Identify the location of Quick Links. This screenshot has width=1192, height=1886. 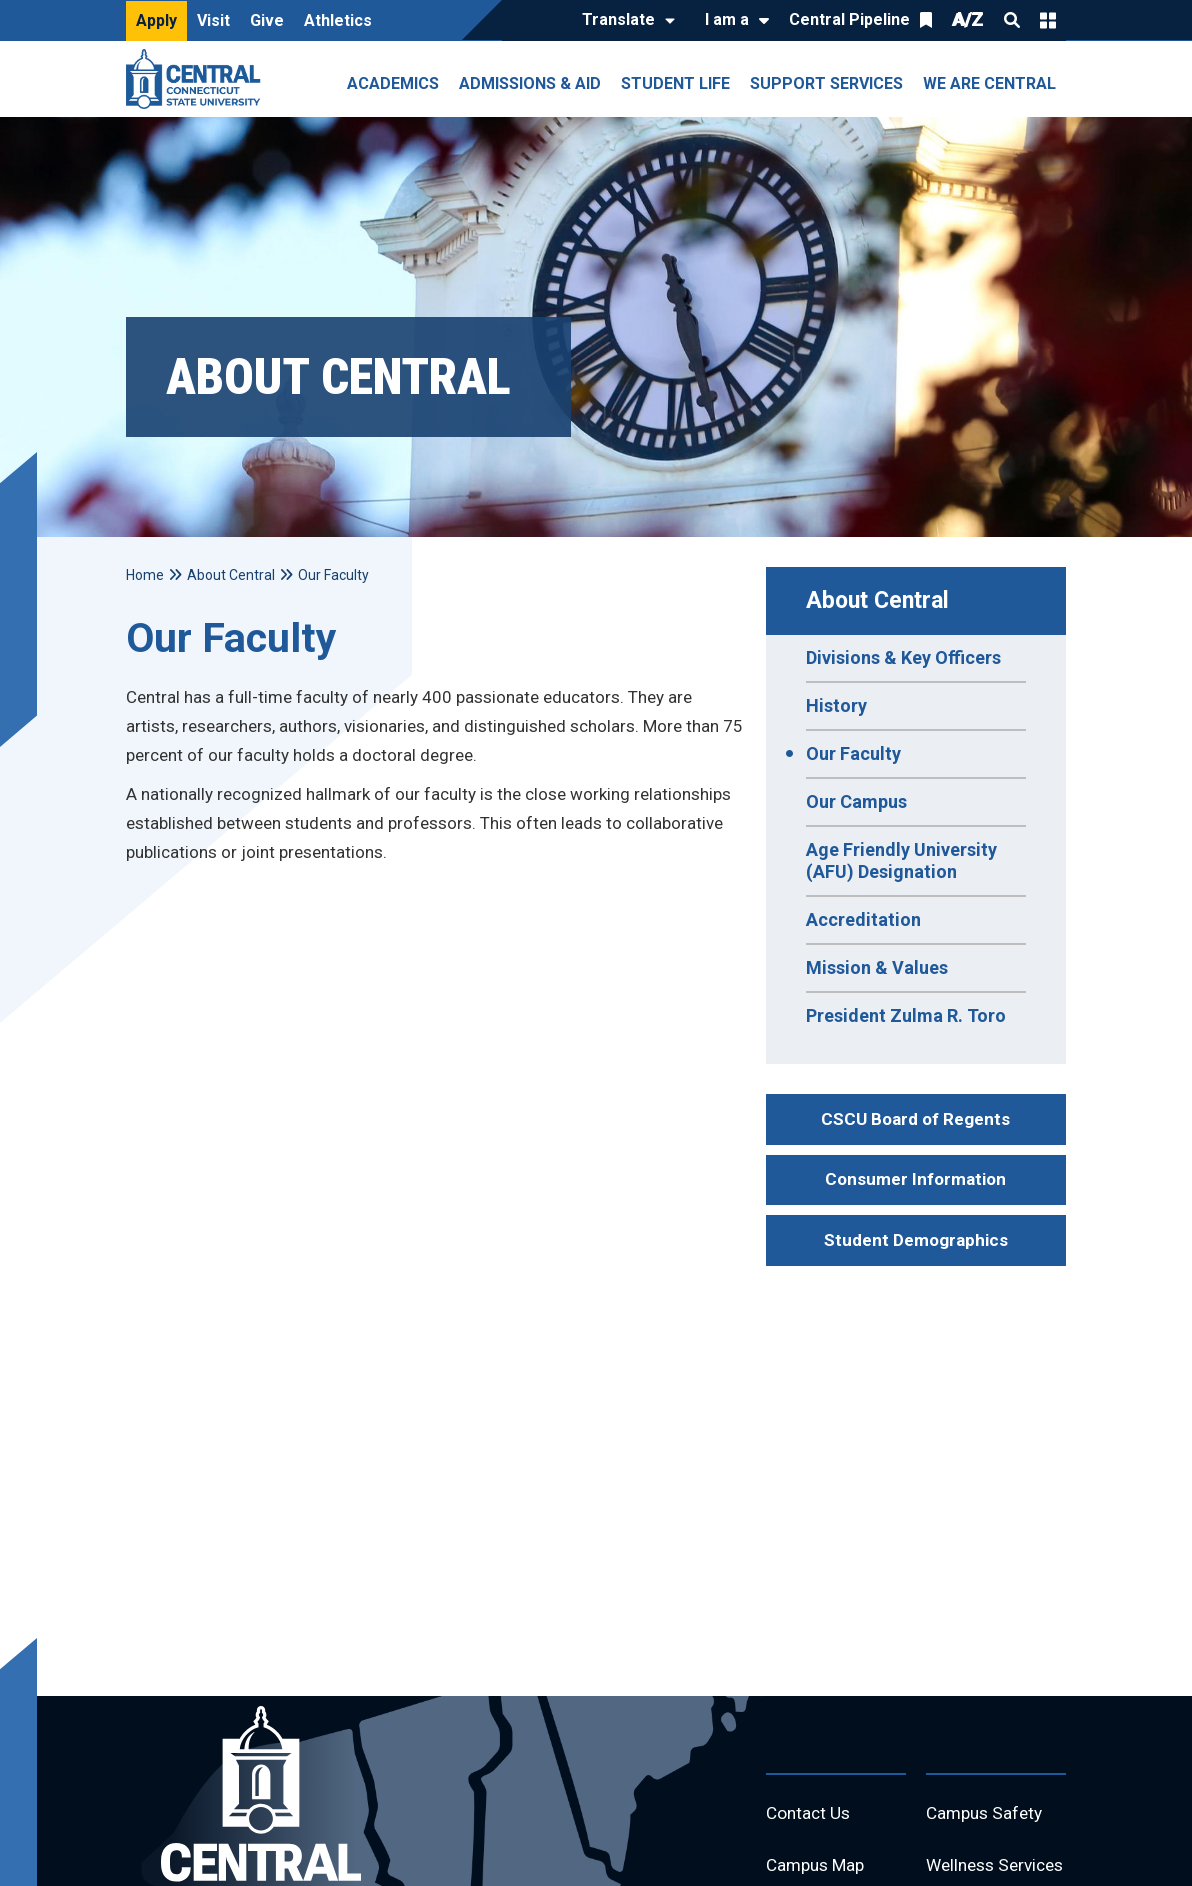
(1048, 20).